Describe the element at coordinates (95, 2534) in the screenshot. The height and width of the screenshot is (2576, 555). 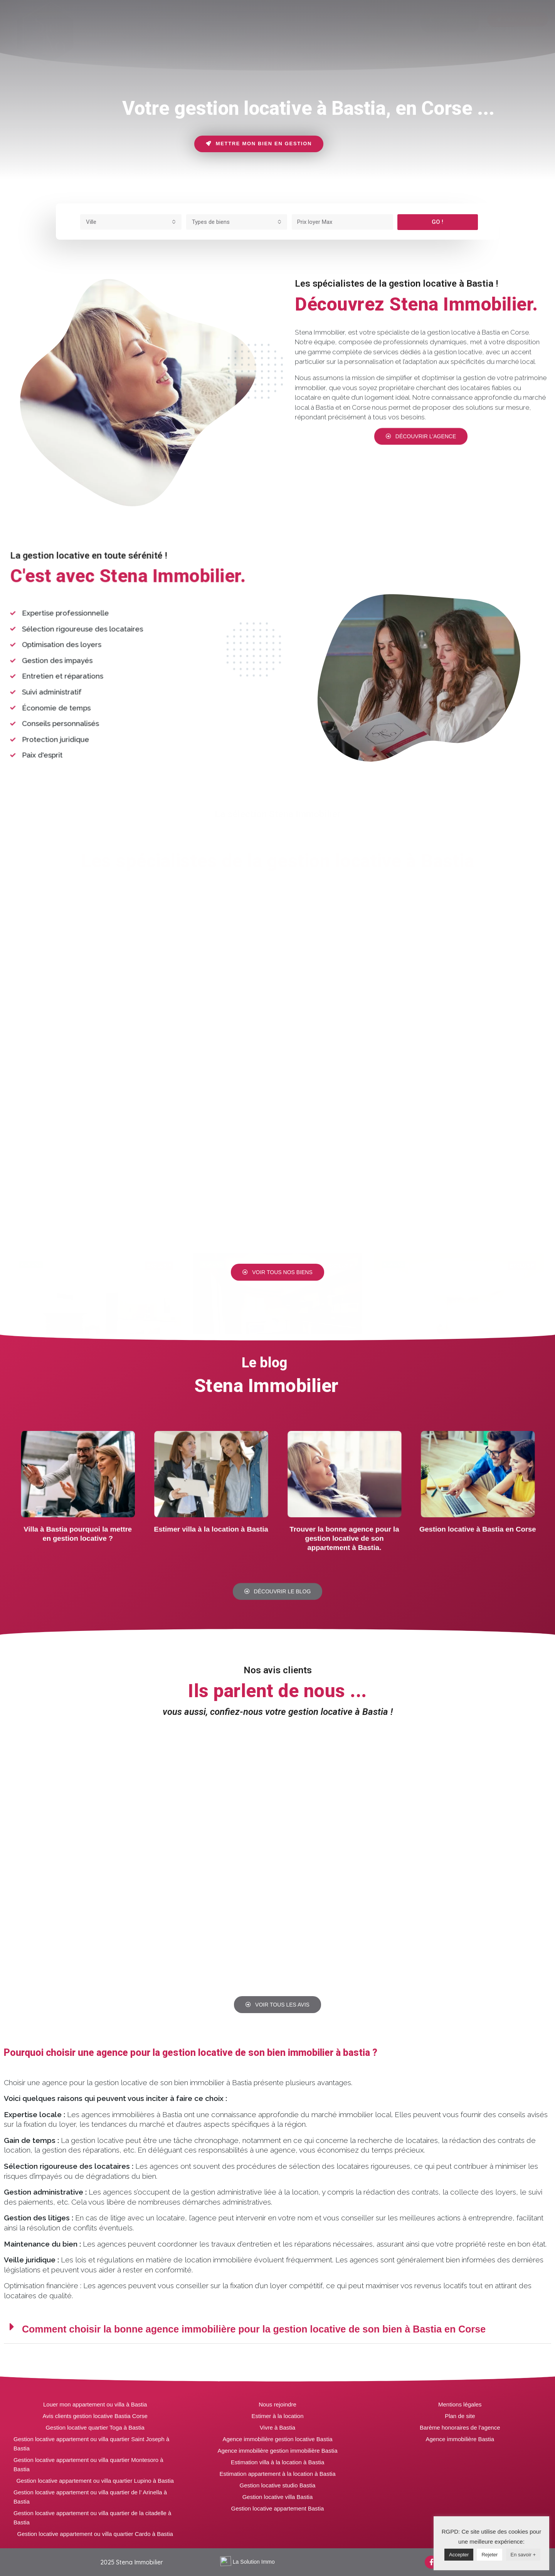
I see `Gestion locative appartement ou villa quartier Cardo à Bastia` at that location.